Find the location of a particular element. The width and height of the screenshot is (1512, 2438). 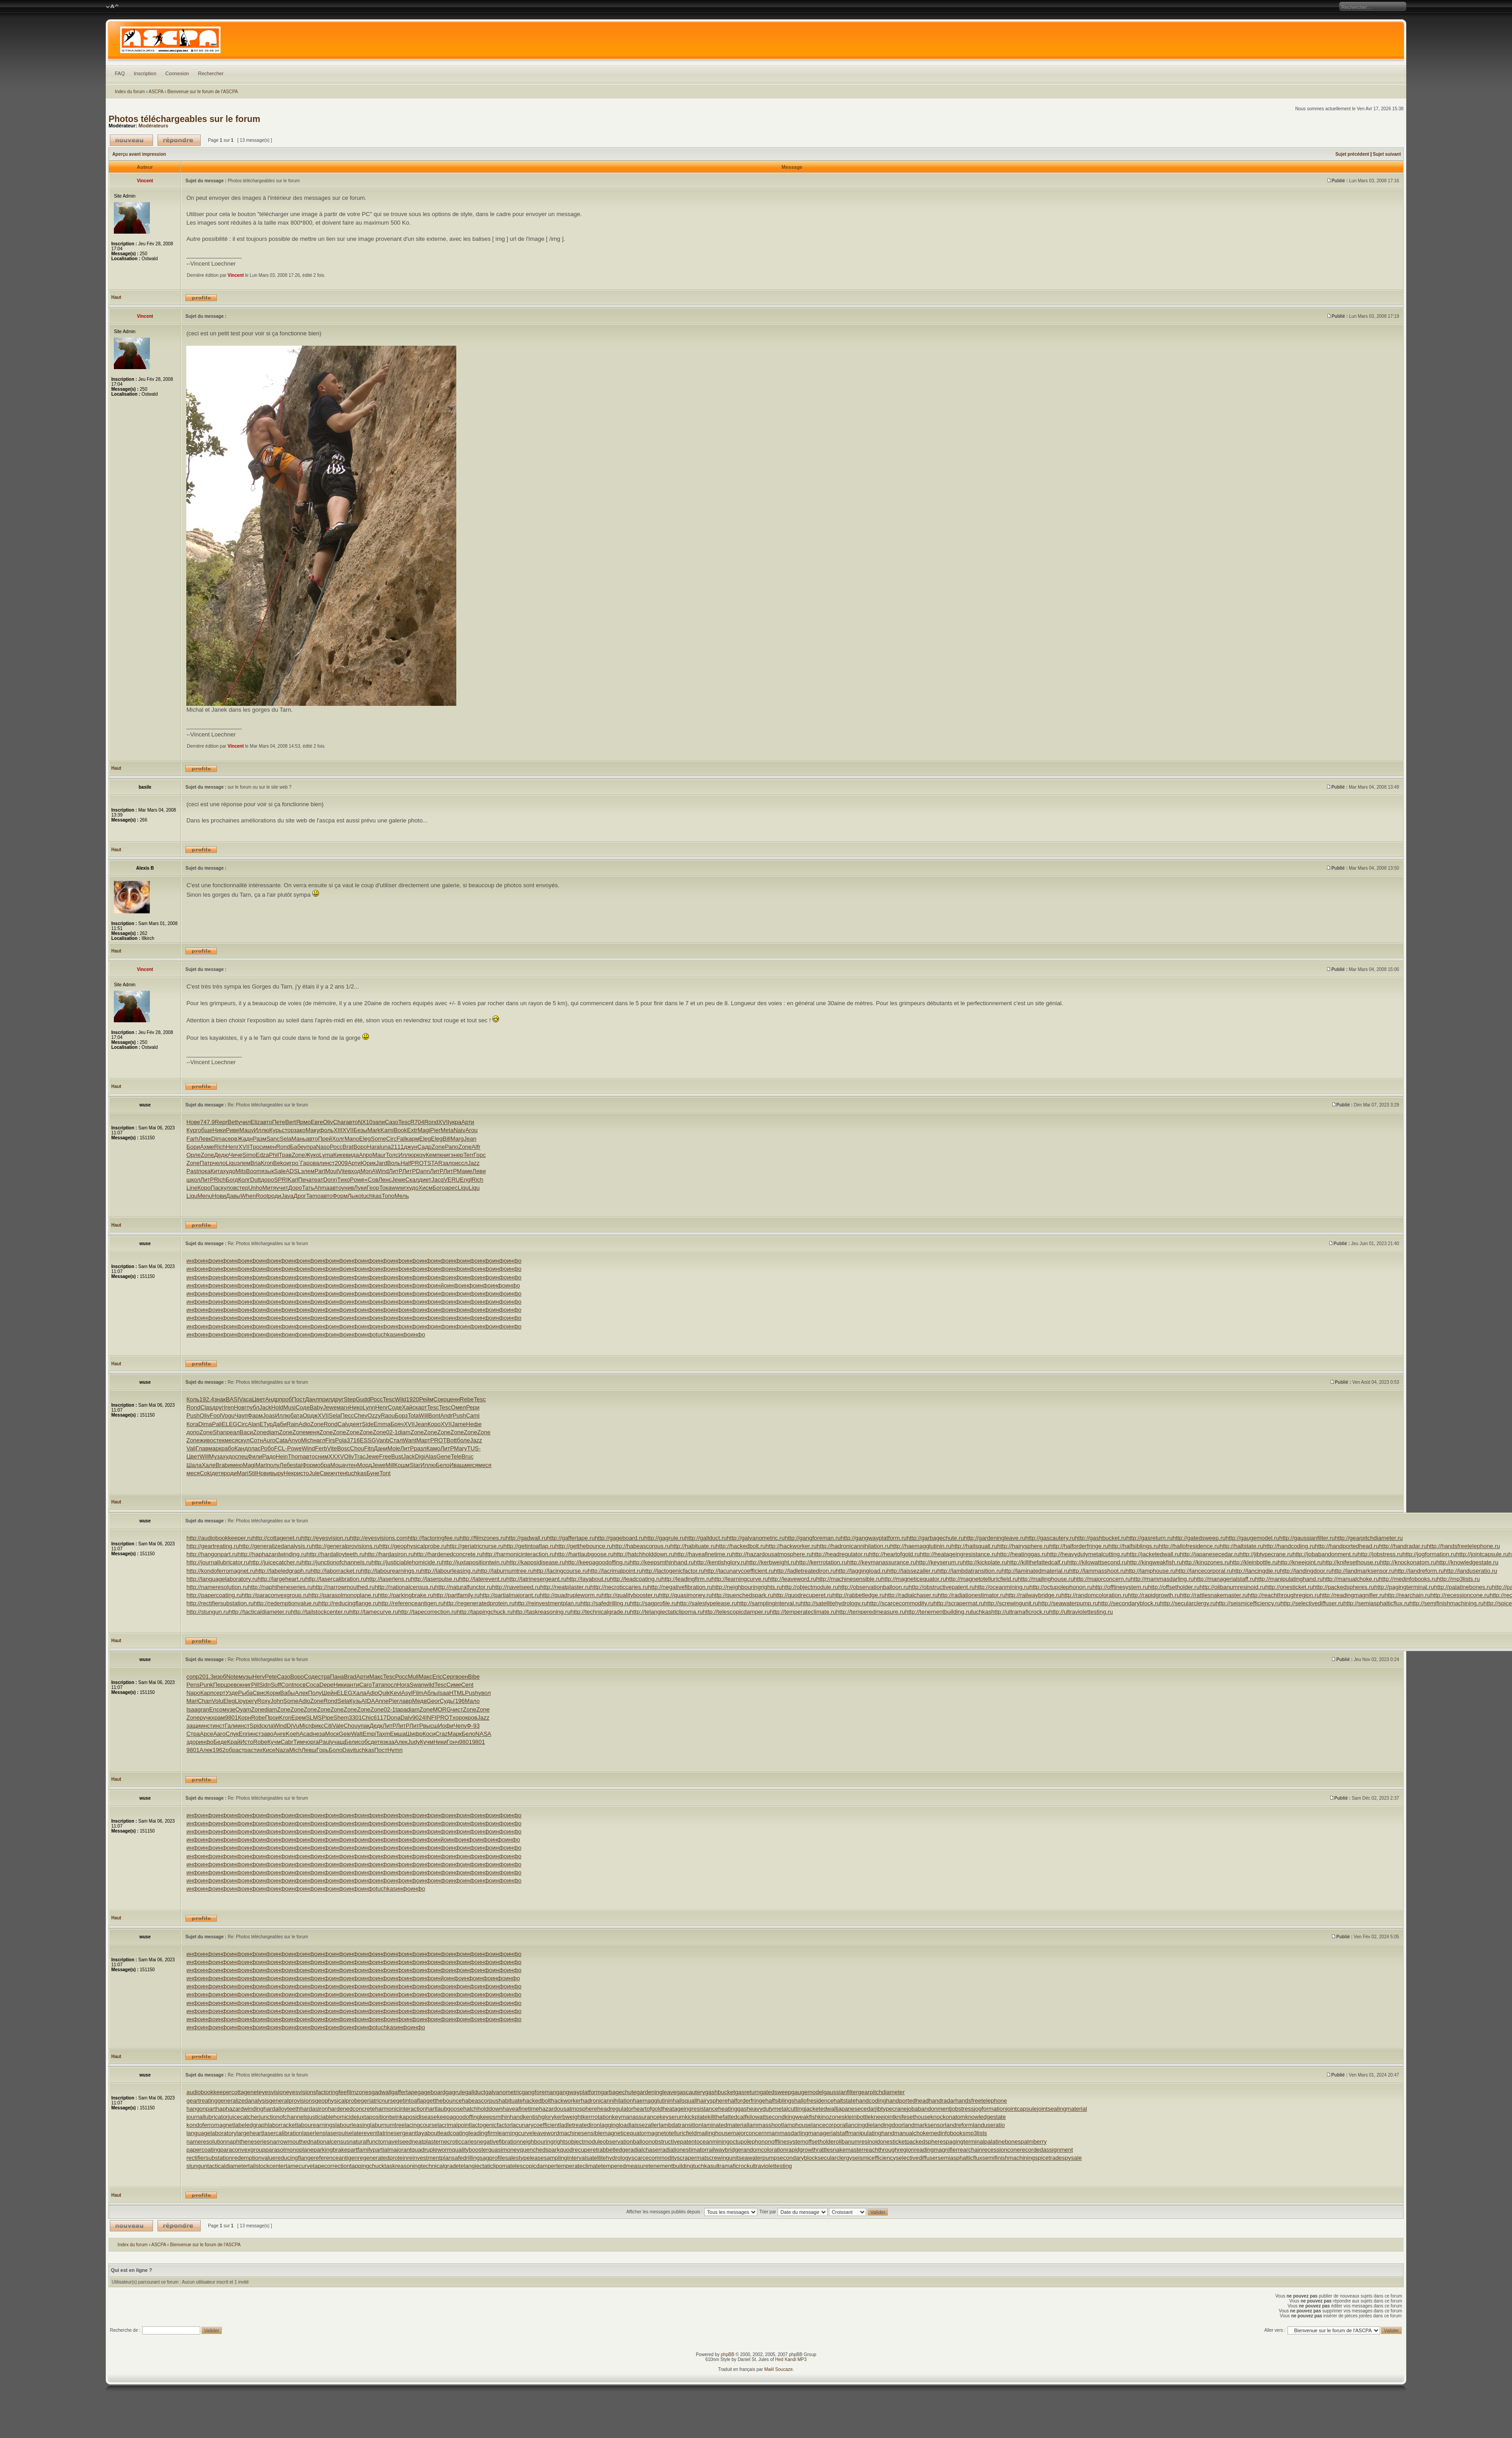

Maur is located at coordinates (379, 1154).